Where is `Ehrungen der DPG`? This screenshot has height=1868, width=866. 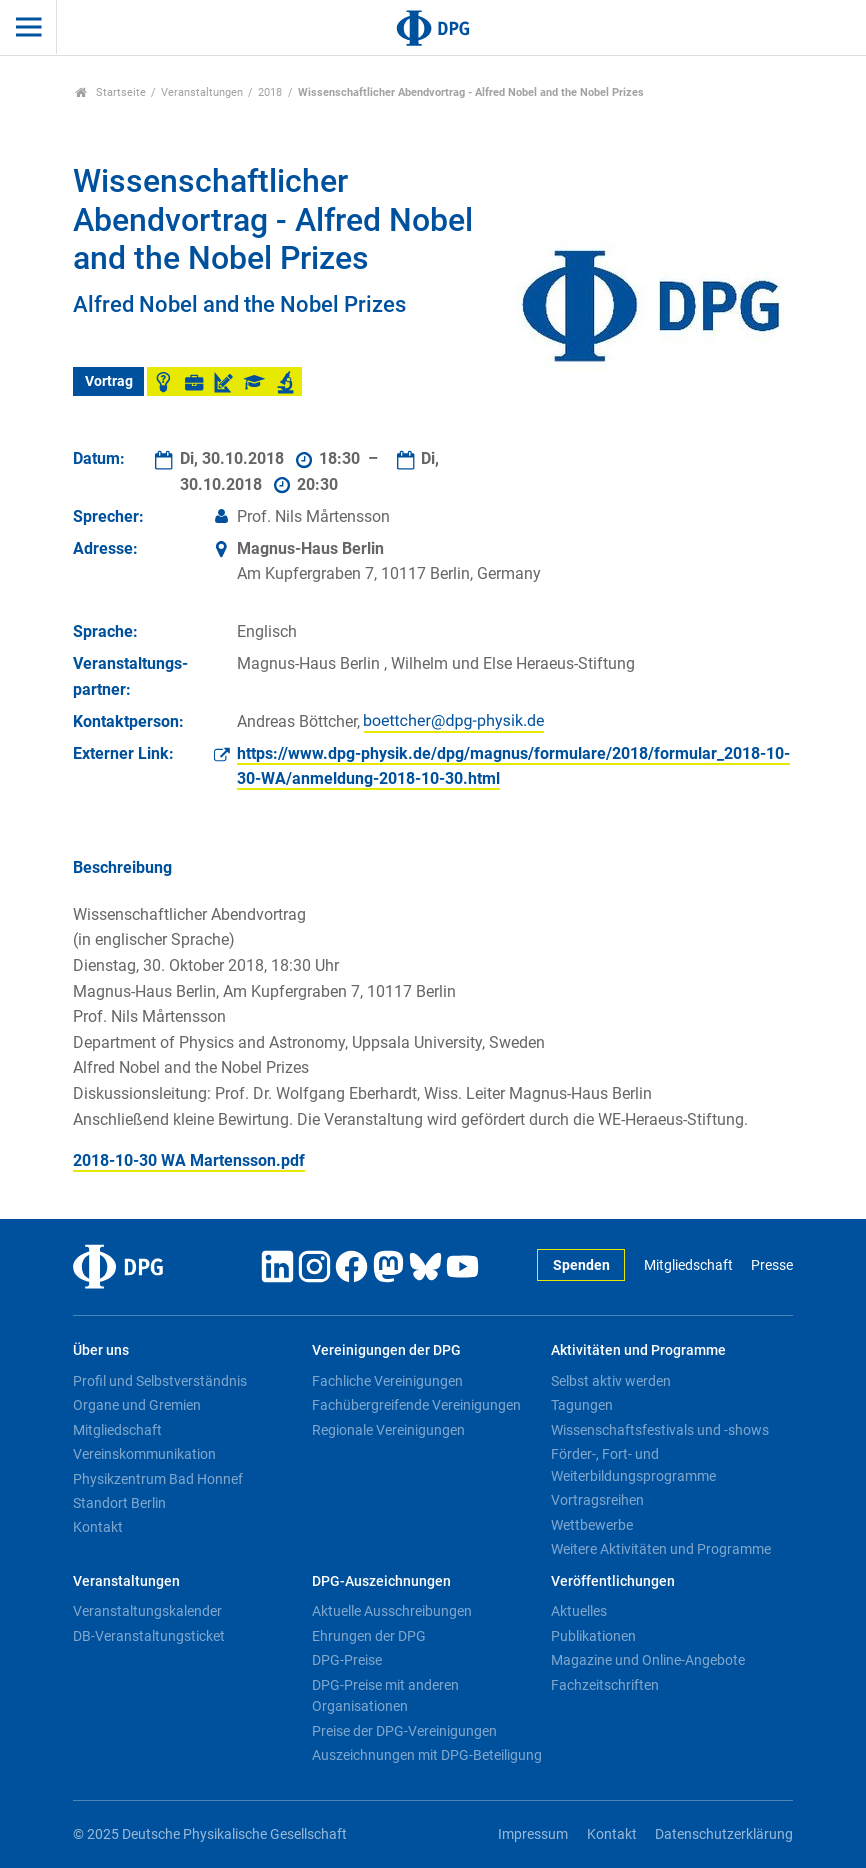
Ehrungen der DPG is located at coordinates (369, 1636).